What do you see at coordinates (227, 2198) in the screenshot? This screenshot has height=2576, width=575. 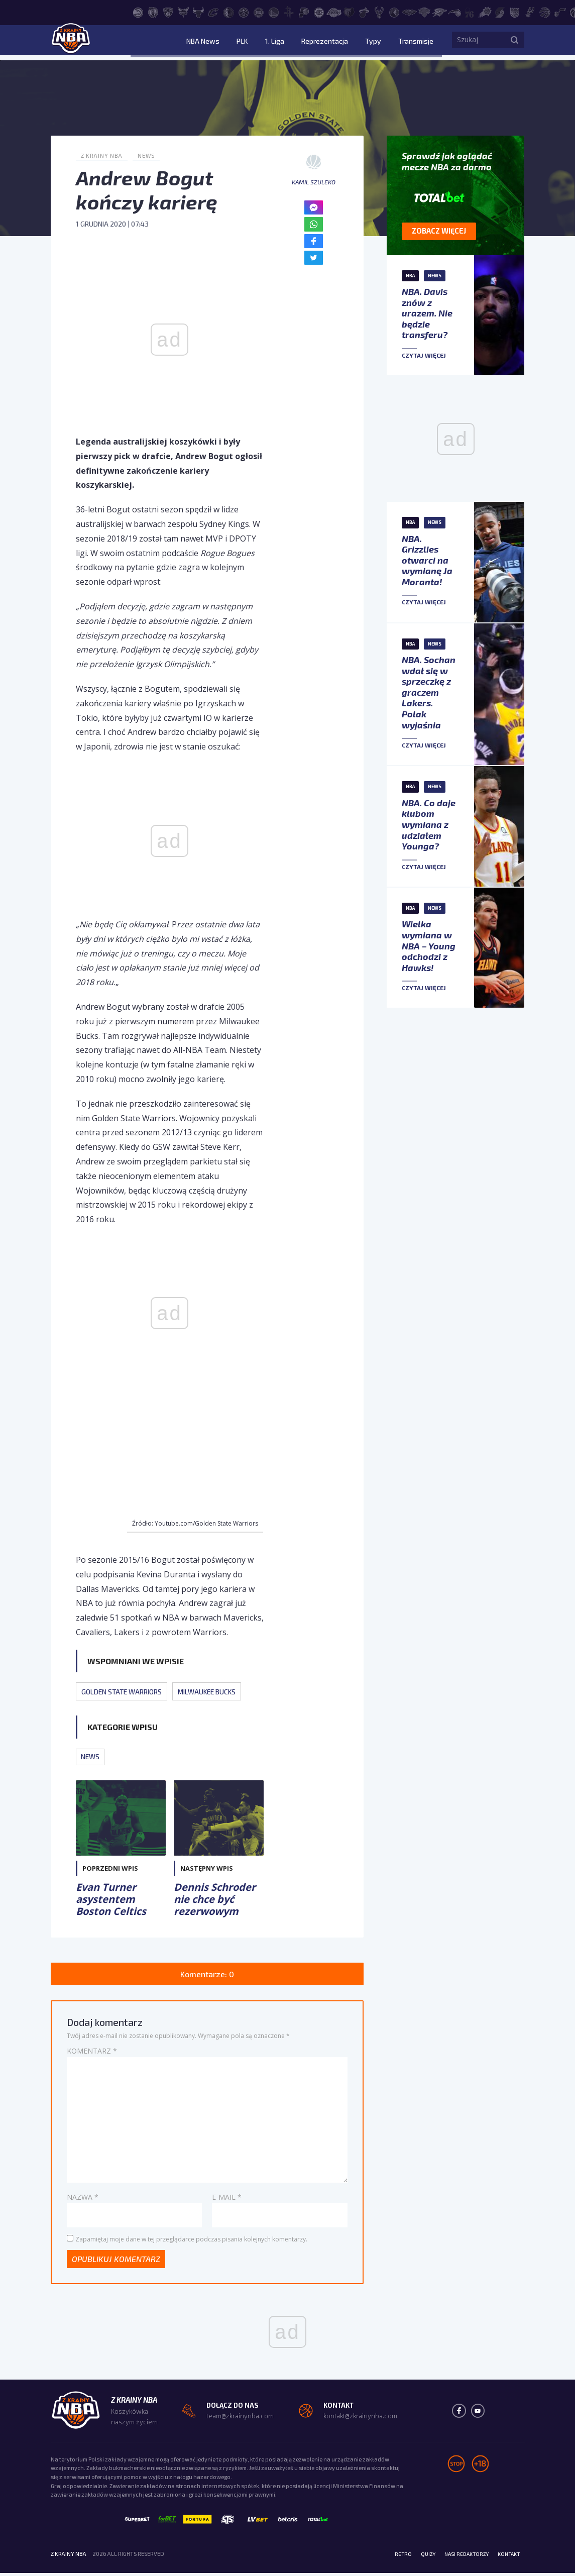 I see `E-mail` at bounding box center [227, 2198].